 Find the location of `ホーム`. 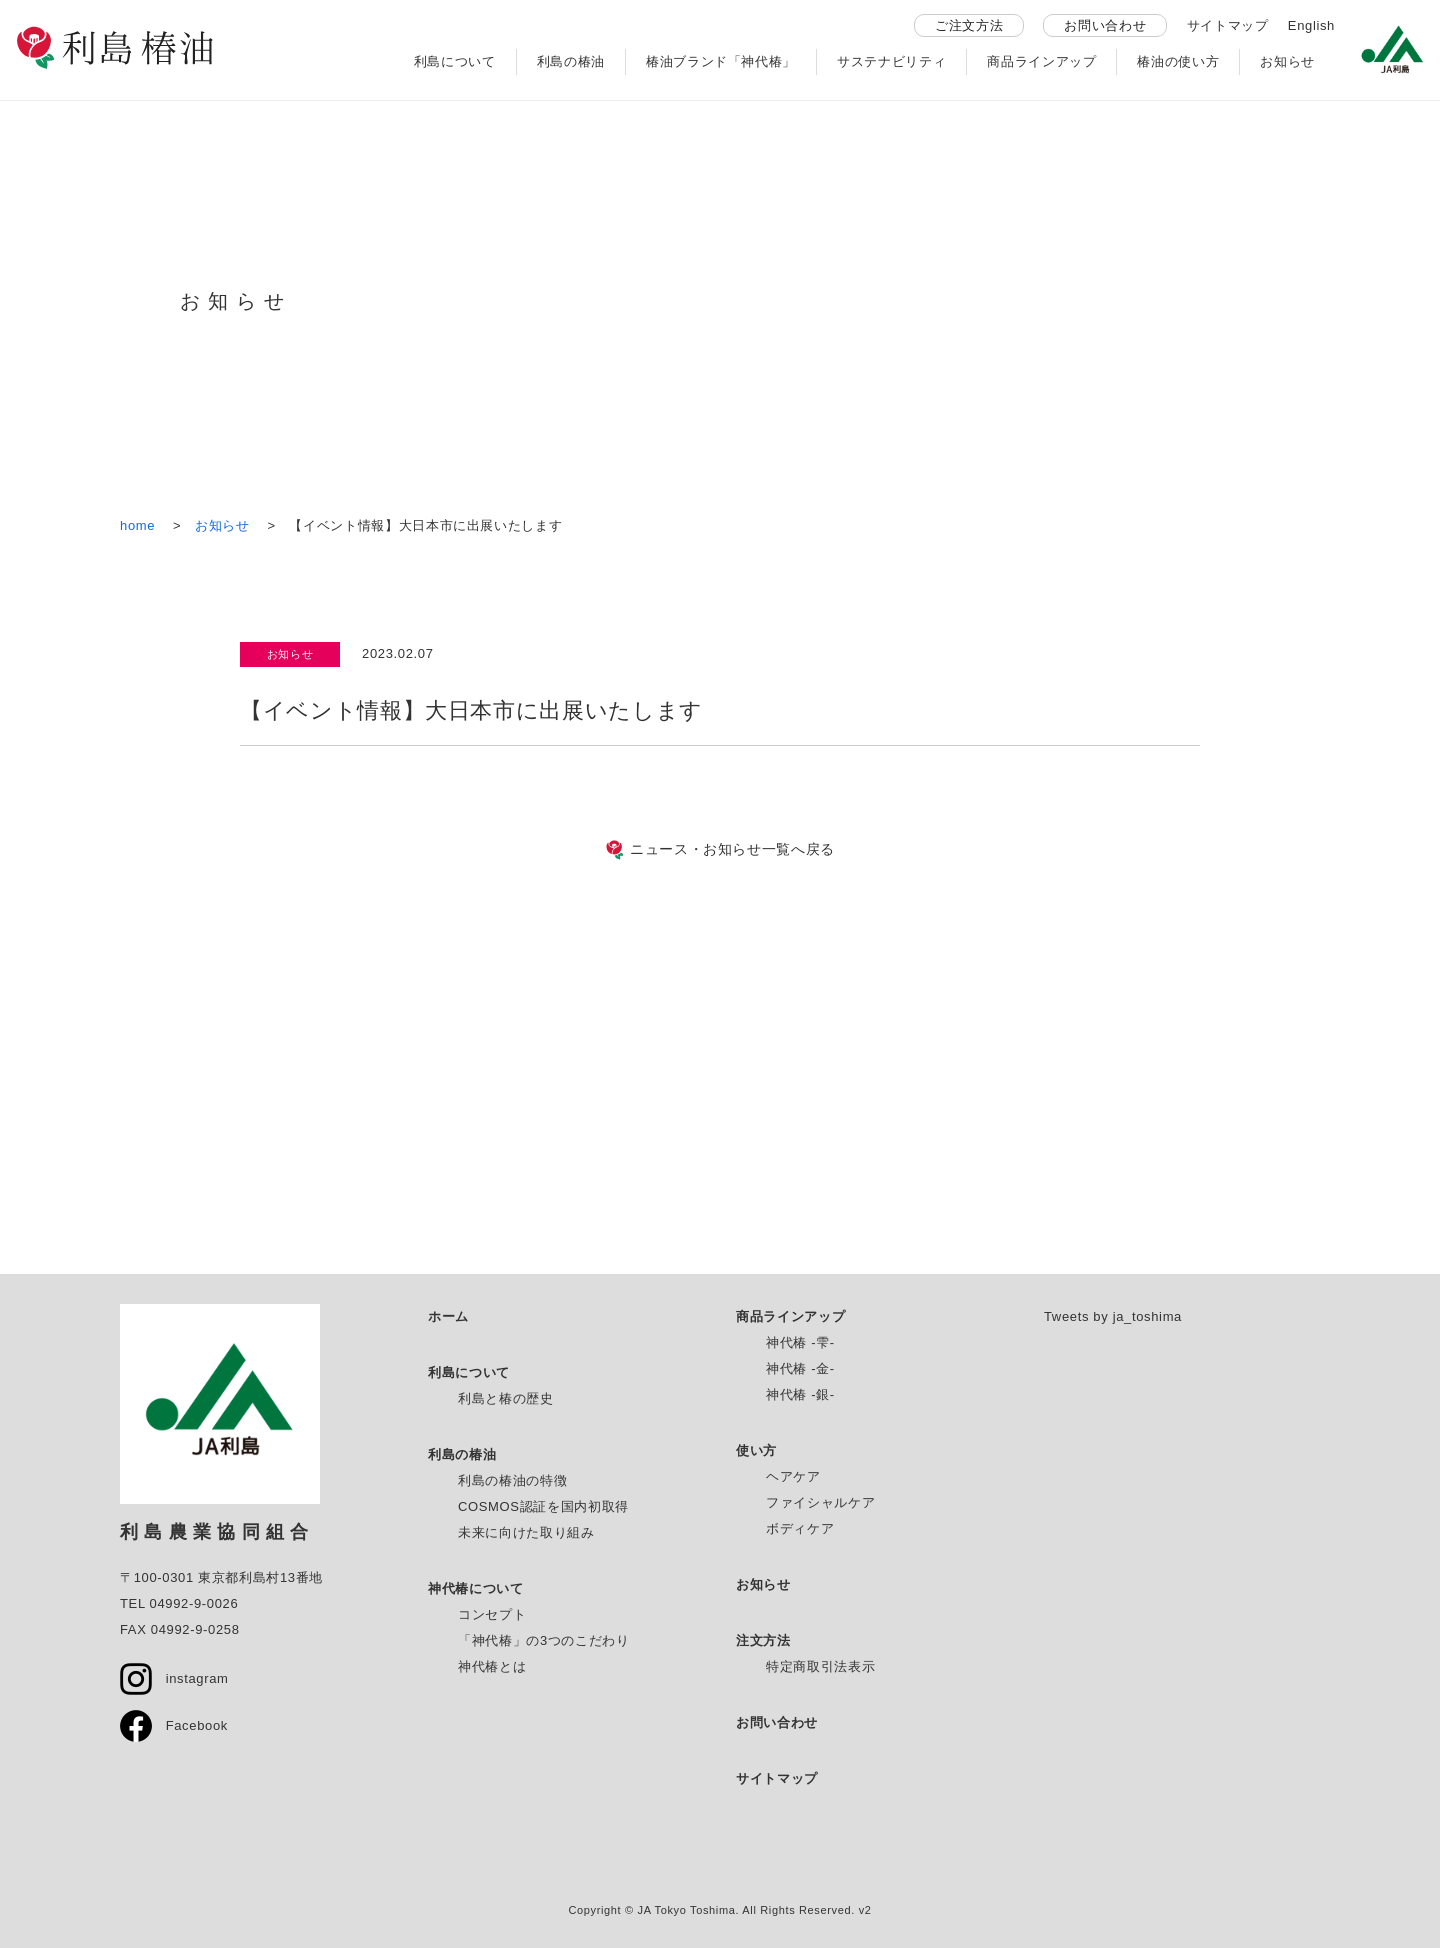

ホーム is located at coordinates (448, 1316).